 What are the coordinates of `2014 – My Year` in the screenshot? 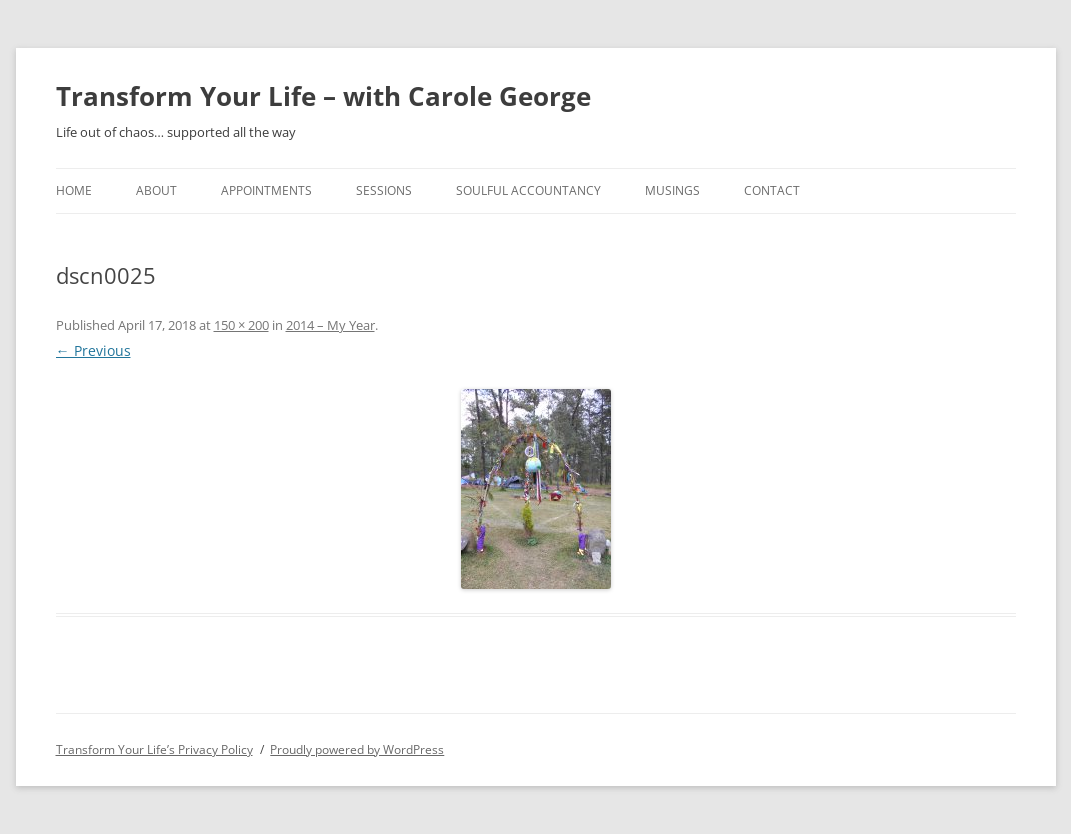 It's located at (330, 325).